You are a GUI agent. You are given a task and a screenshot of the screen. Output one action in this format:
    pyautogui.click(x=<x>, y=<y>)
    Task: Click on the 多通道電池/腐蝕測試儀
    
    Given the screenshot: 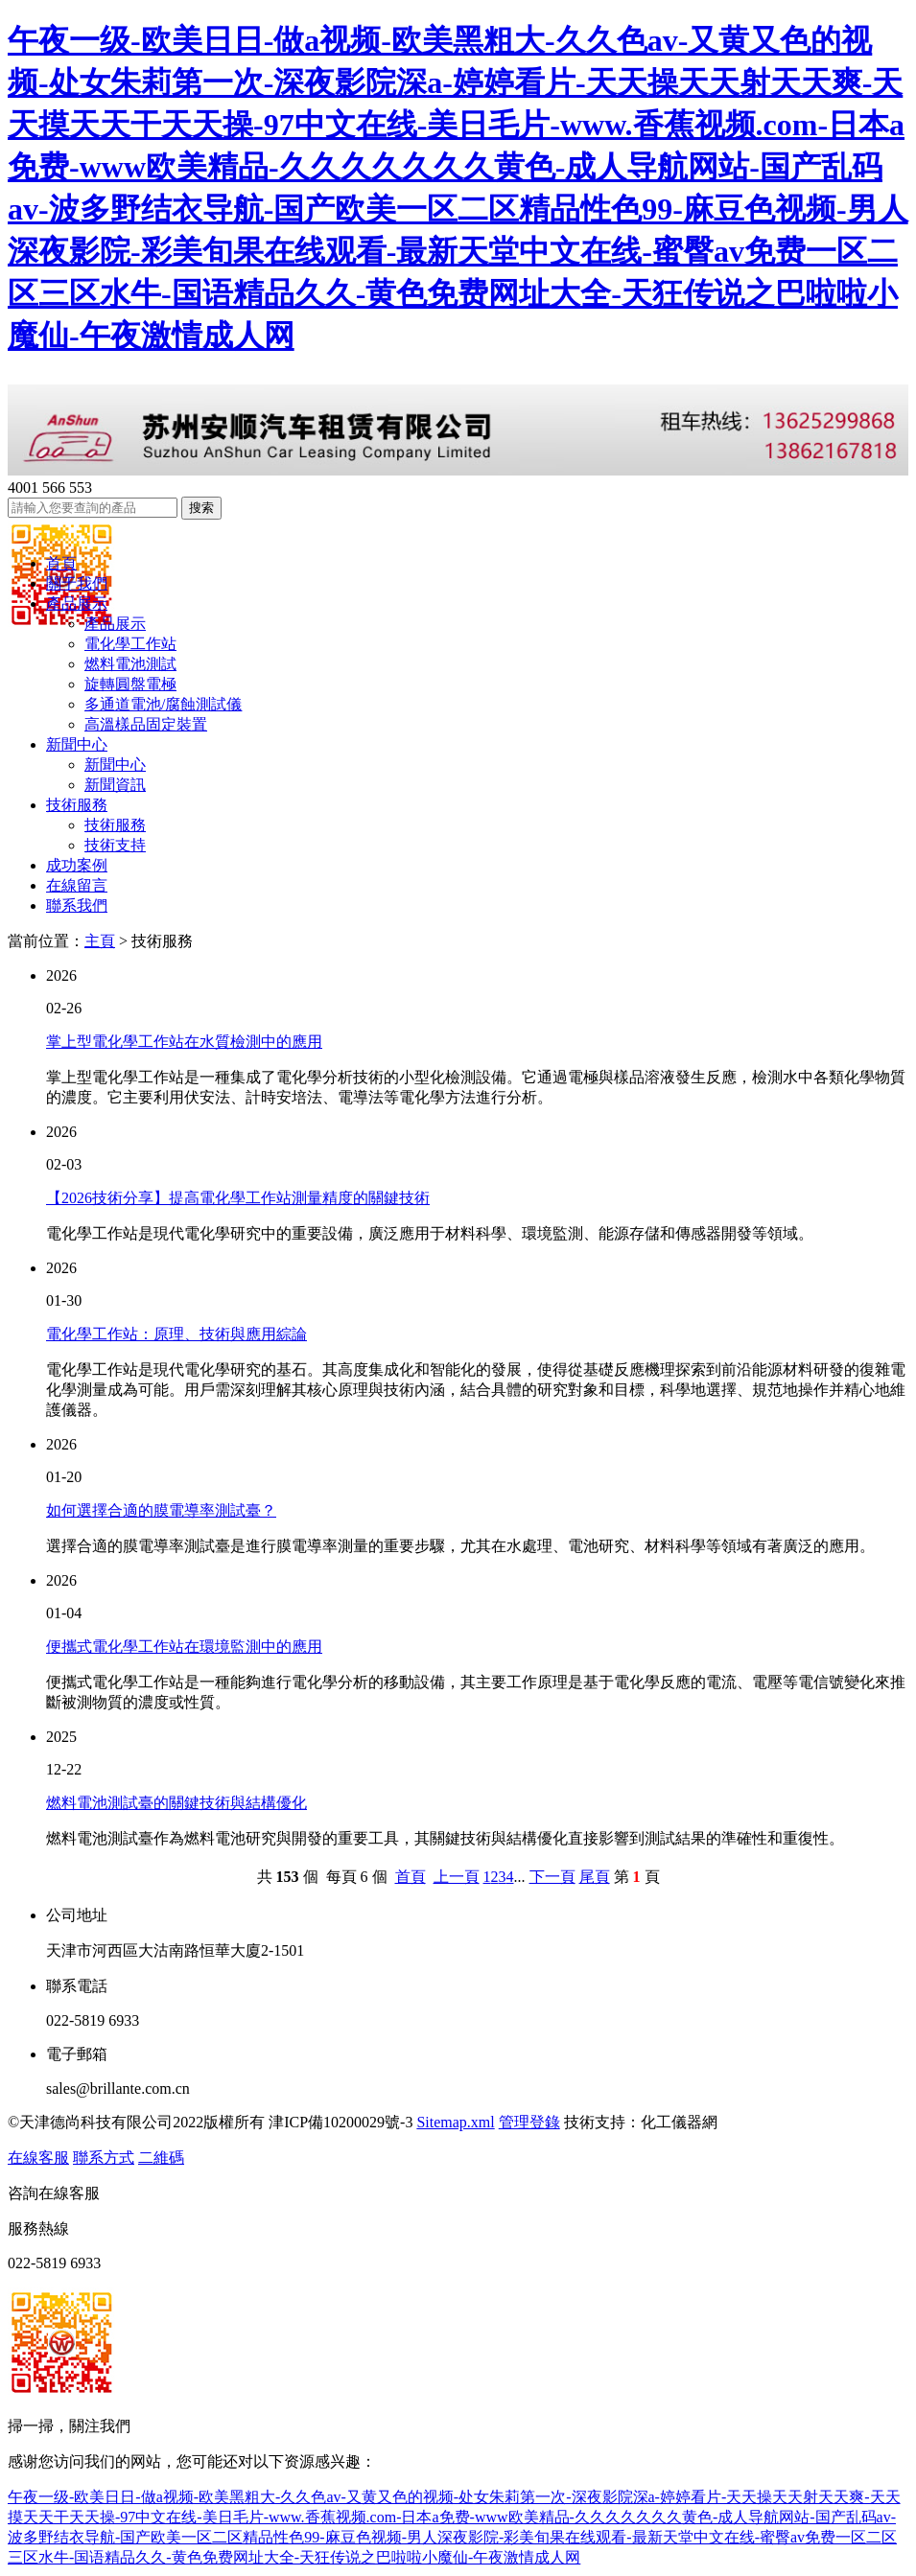 What is the action you would take?
    pyautogui.click(x=163, y=704)
    